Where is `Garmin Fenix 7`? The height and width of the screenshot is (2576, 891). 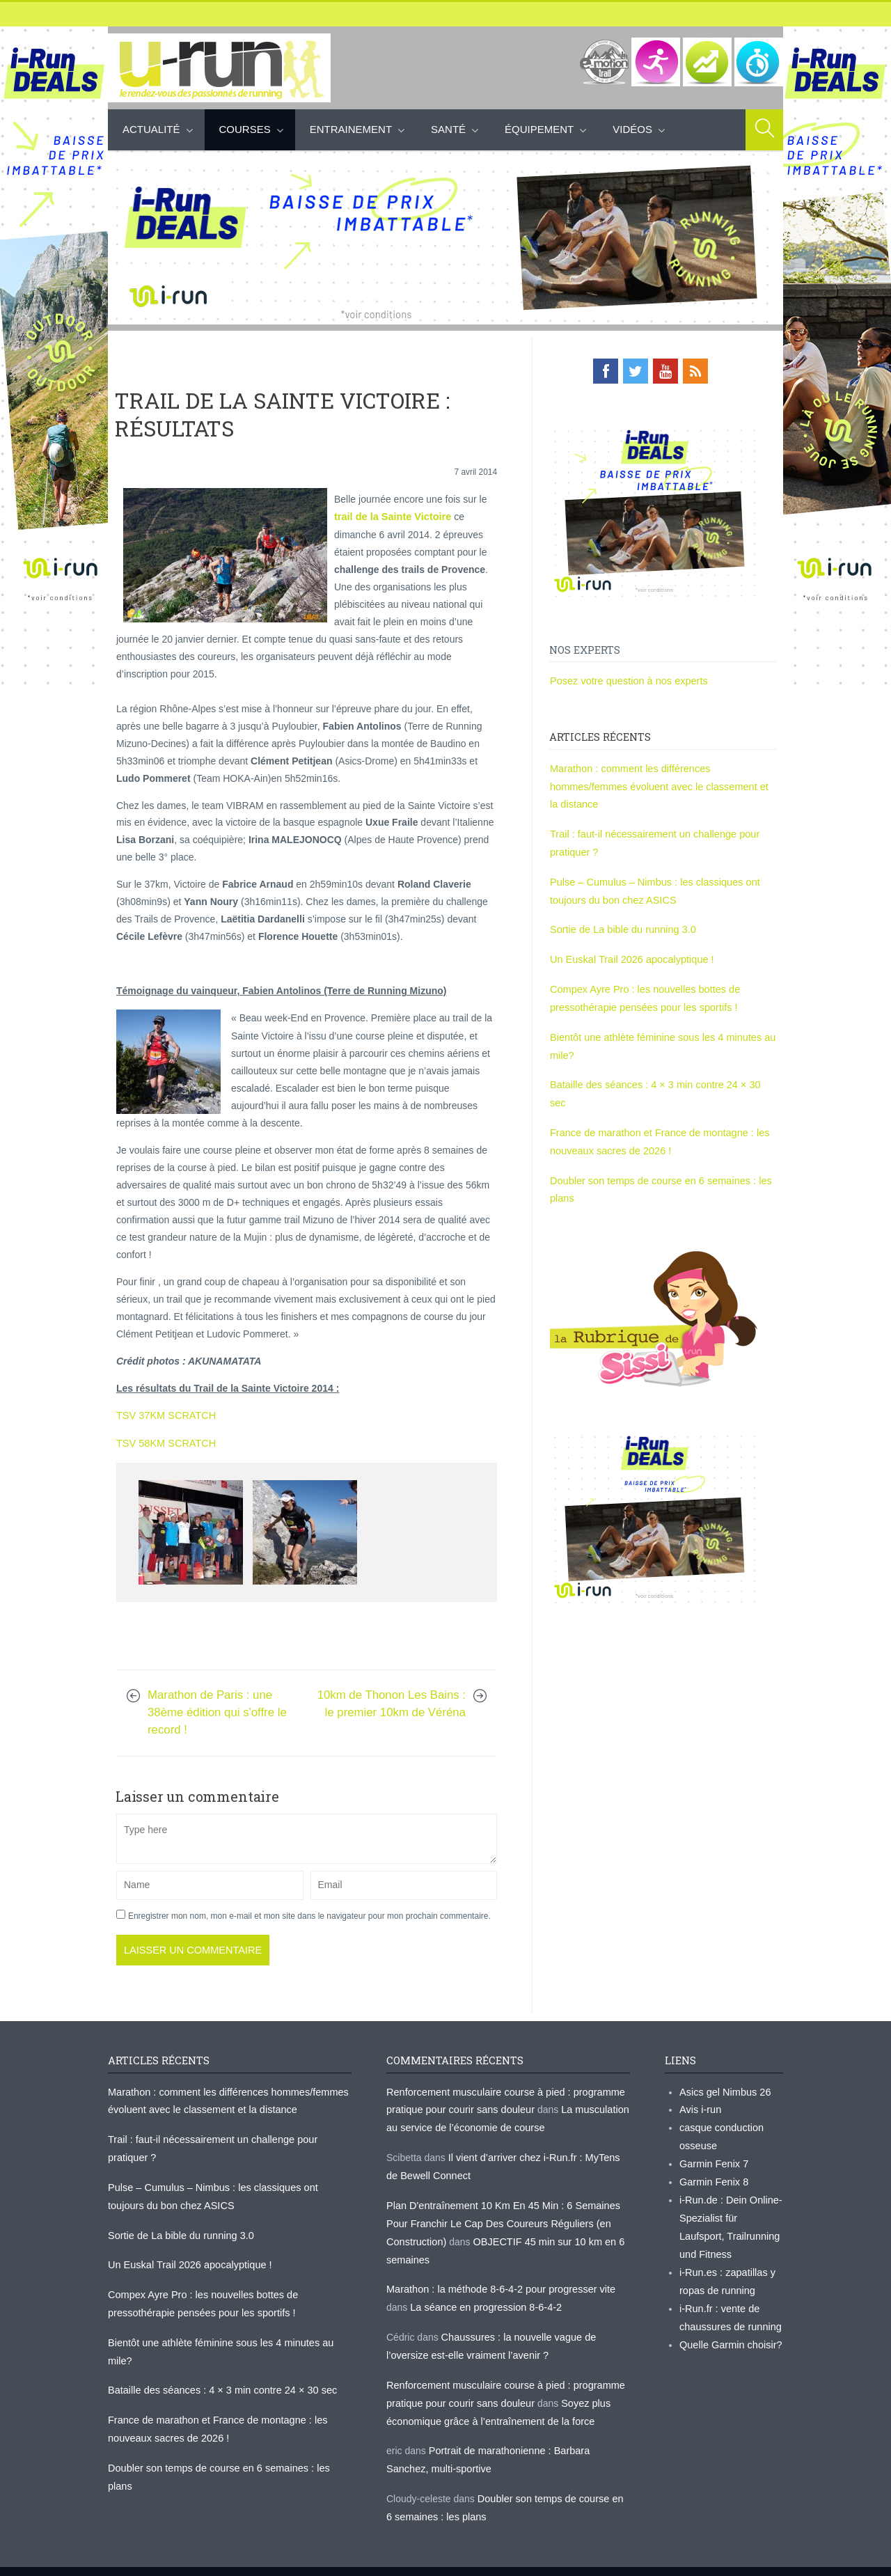
Garmin Fenix 7 is located at coordinates (712, 2157).